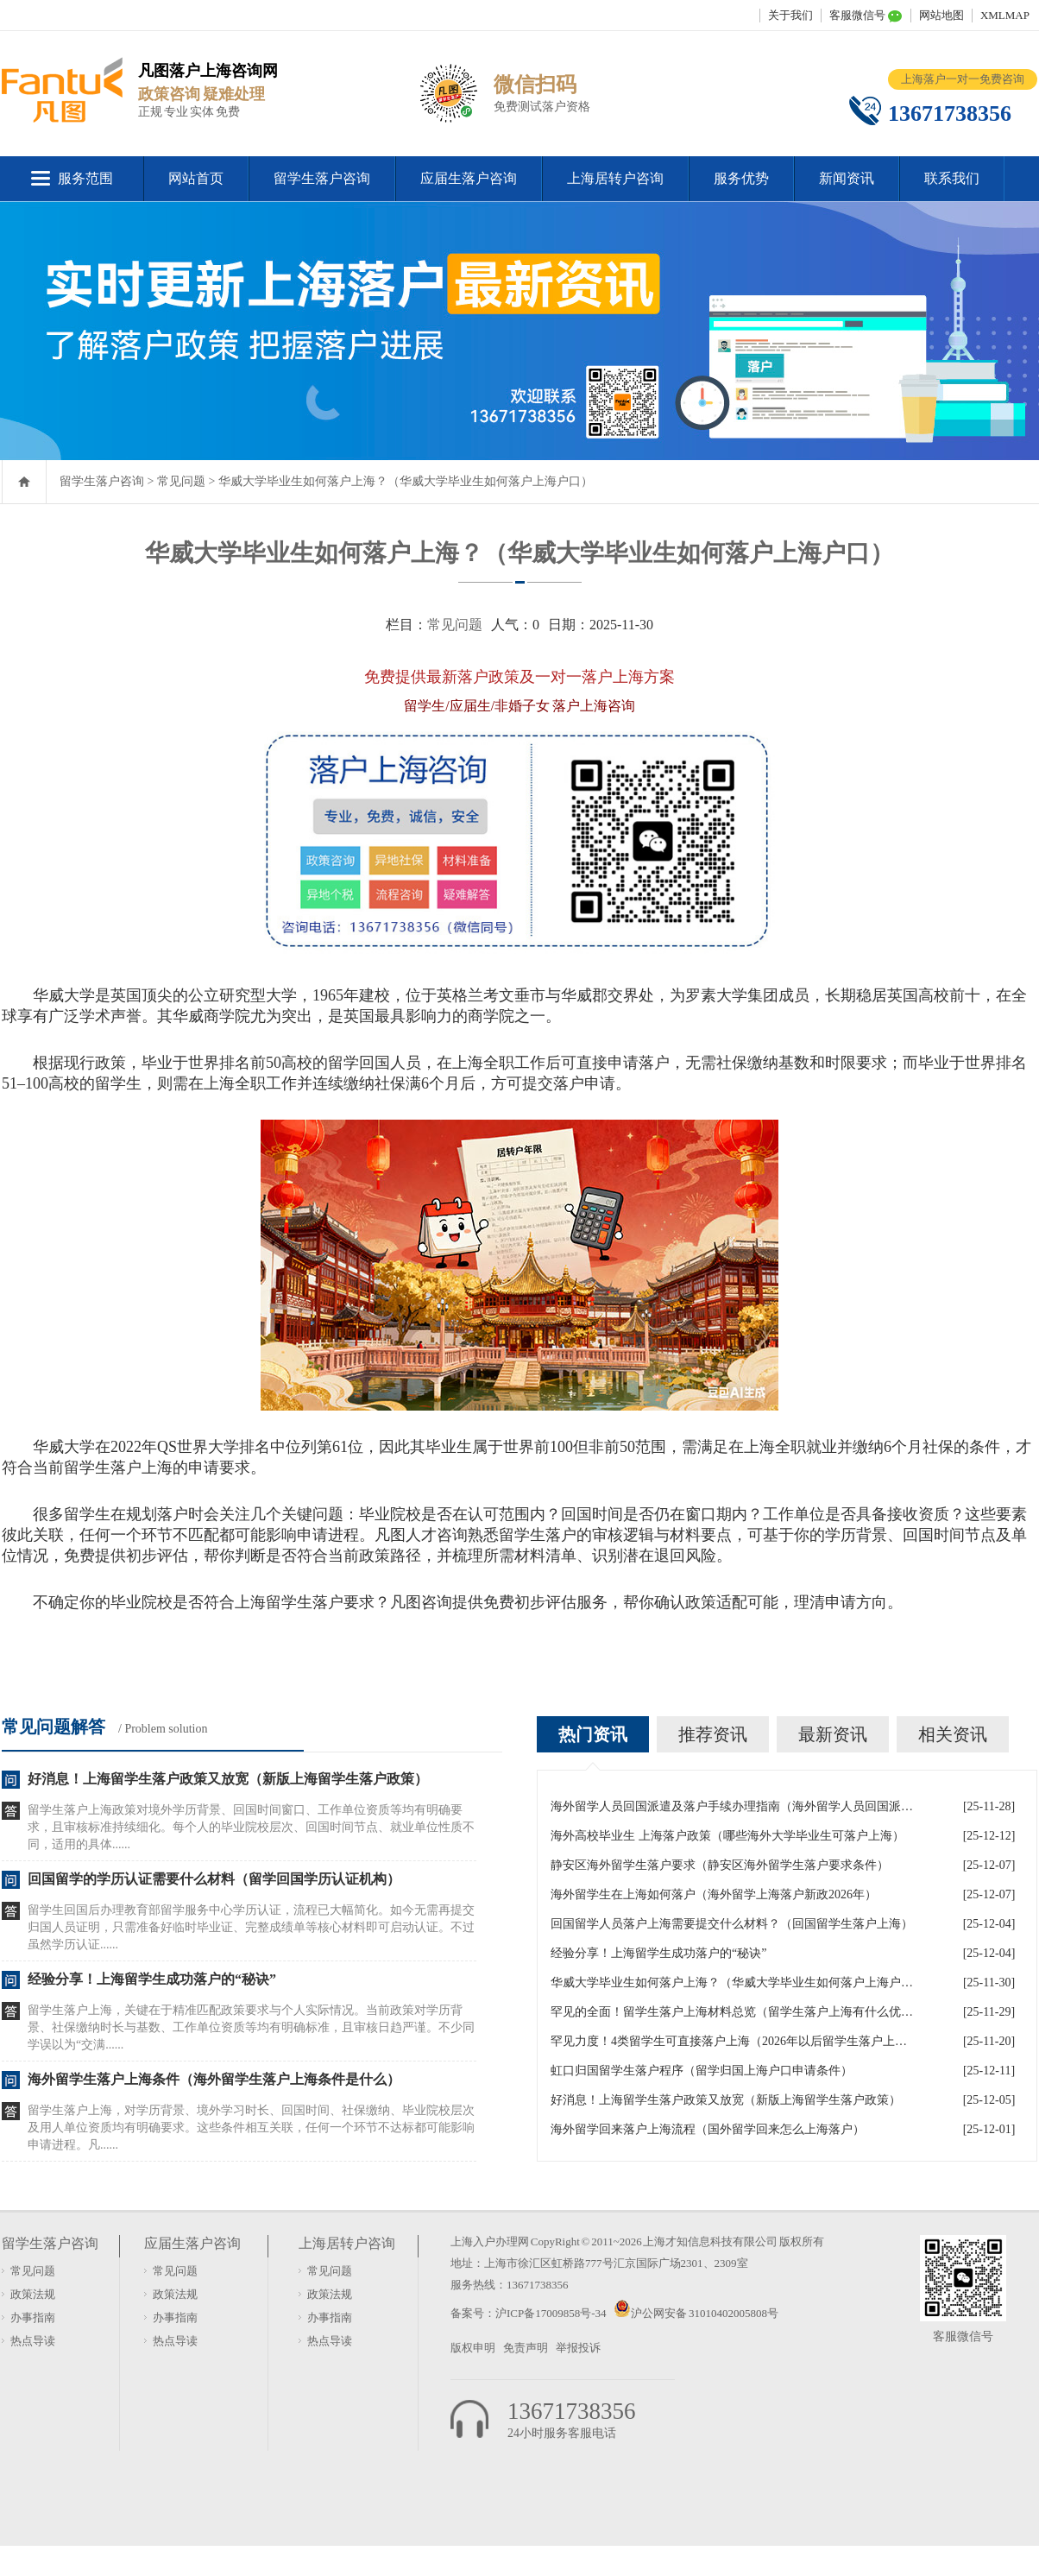 The width and height of the screenshot is (1039, 2576). I want to click on 留学生落户上海，关键在于精准匹配政策要求与个人实际情况。当前政策对学历背景、社保缴纳时长与基数、工作单位资质等均有明确标准，且审核日趋严谨。不少同学误以为“交满......, so click(251, 2027).